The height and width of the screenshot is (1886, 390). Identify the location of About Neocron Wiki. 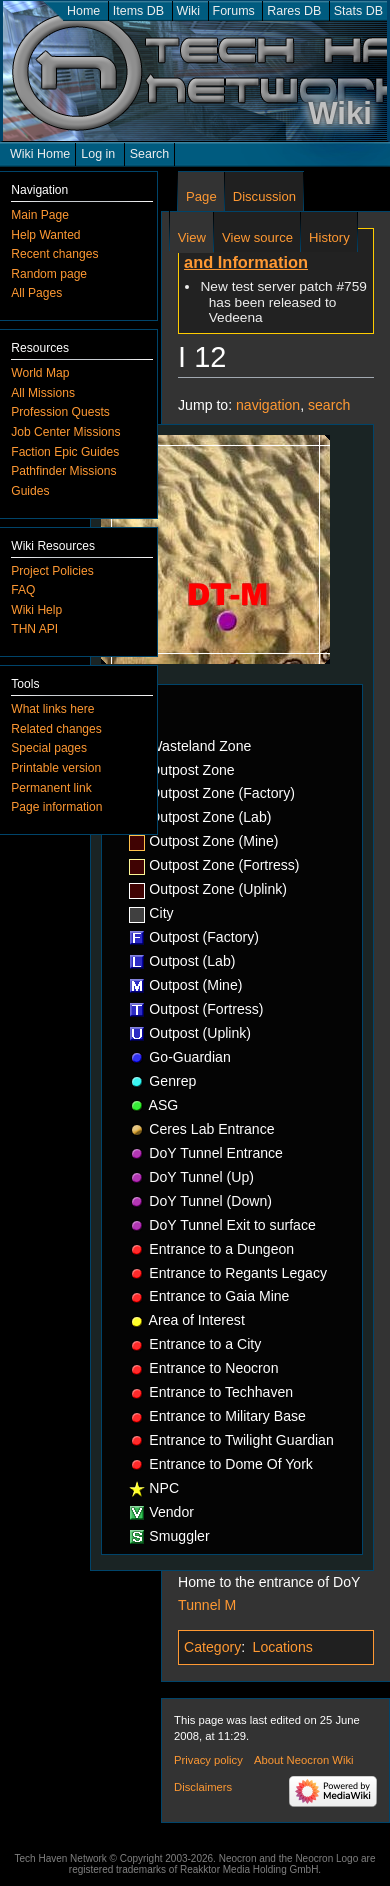
(303, 1760).